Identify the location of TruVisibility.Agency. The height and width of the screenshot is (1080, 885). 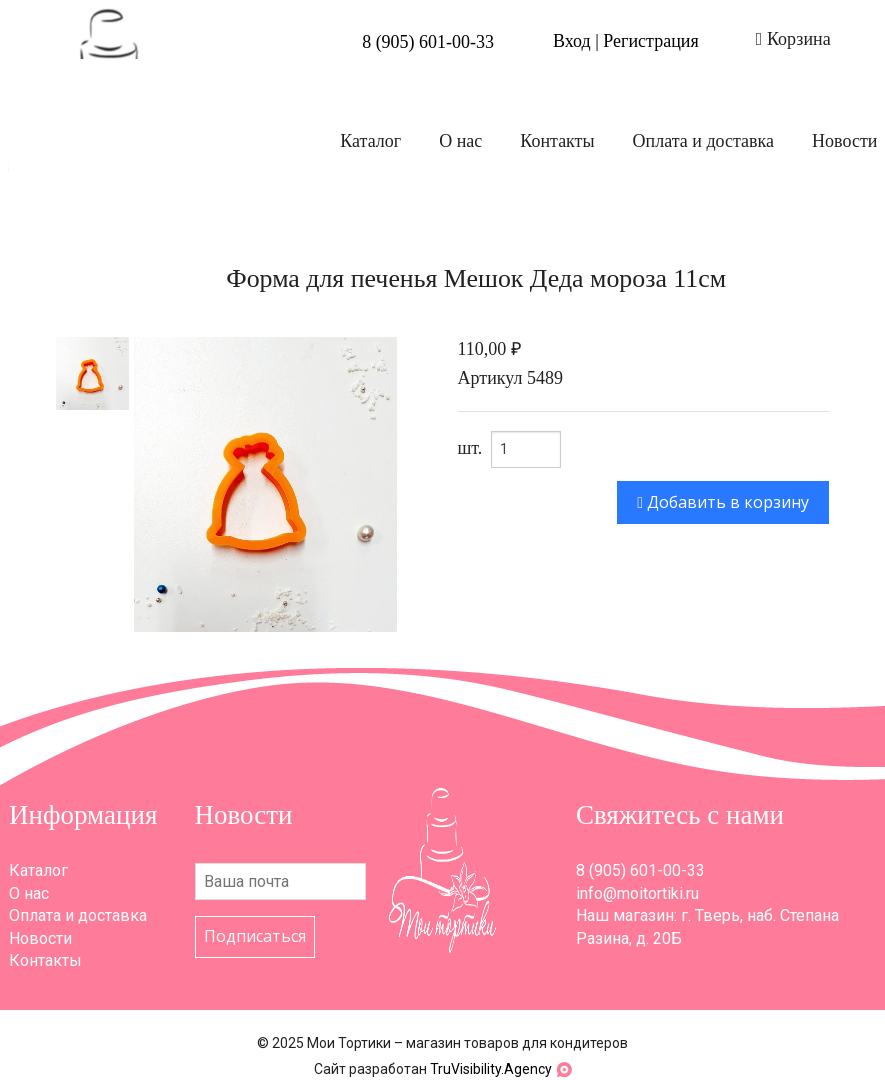
(491, 1069).